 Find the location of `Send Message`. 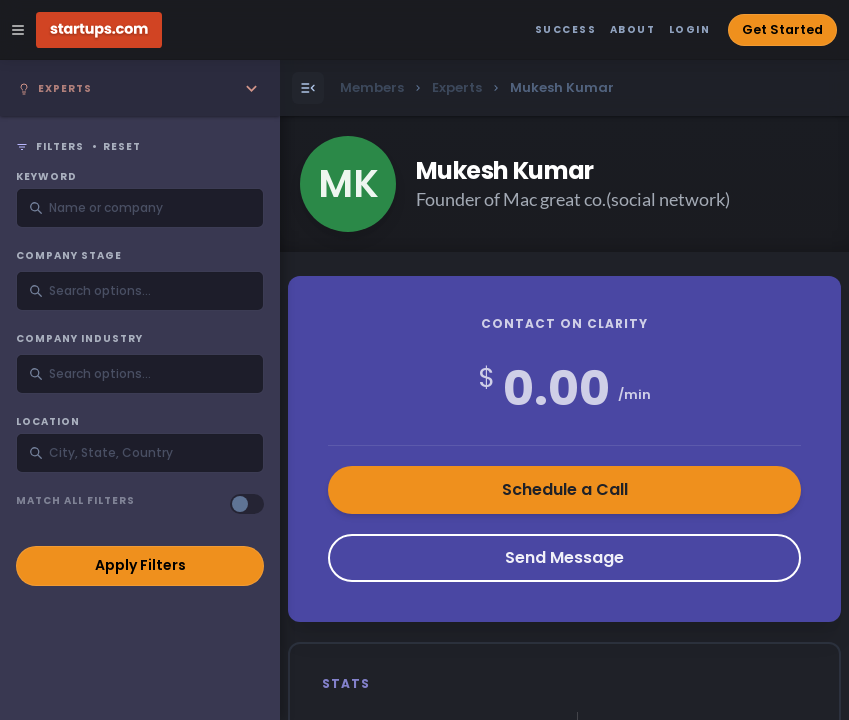

Send Message is located at coordinates (564, 557).